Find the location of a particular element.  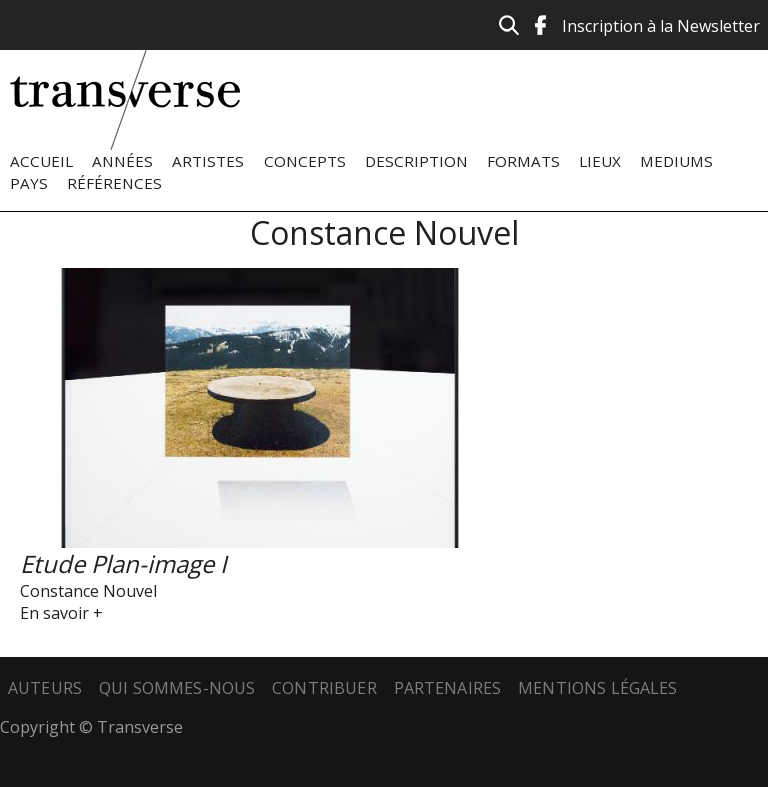

Qui sommes-nous is located at coordinates (177, 688).